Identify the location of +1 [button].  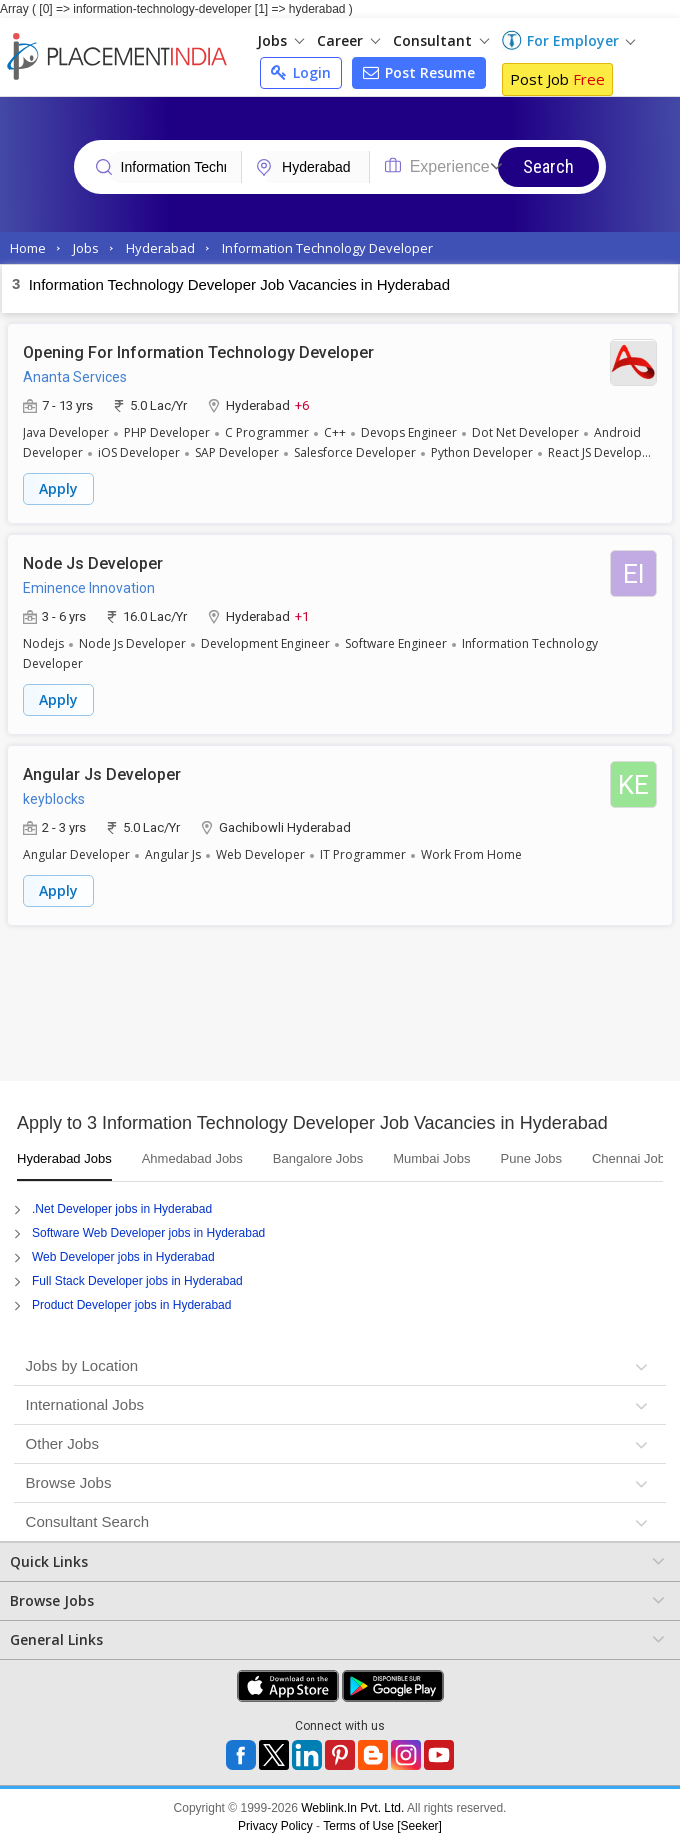
(302, 615).